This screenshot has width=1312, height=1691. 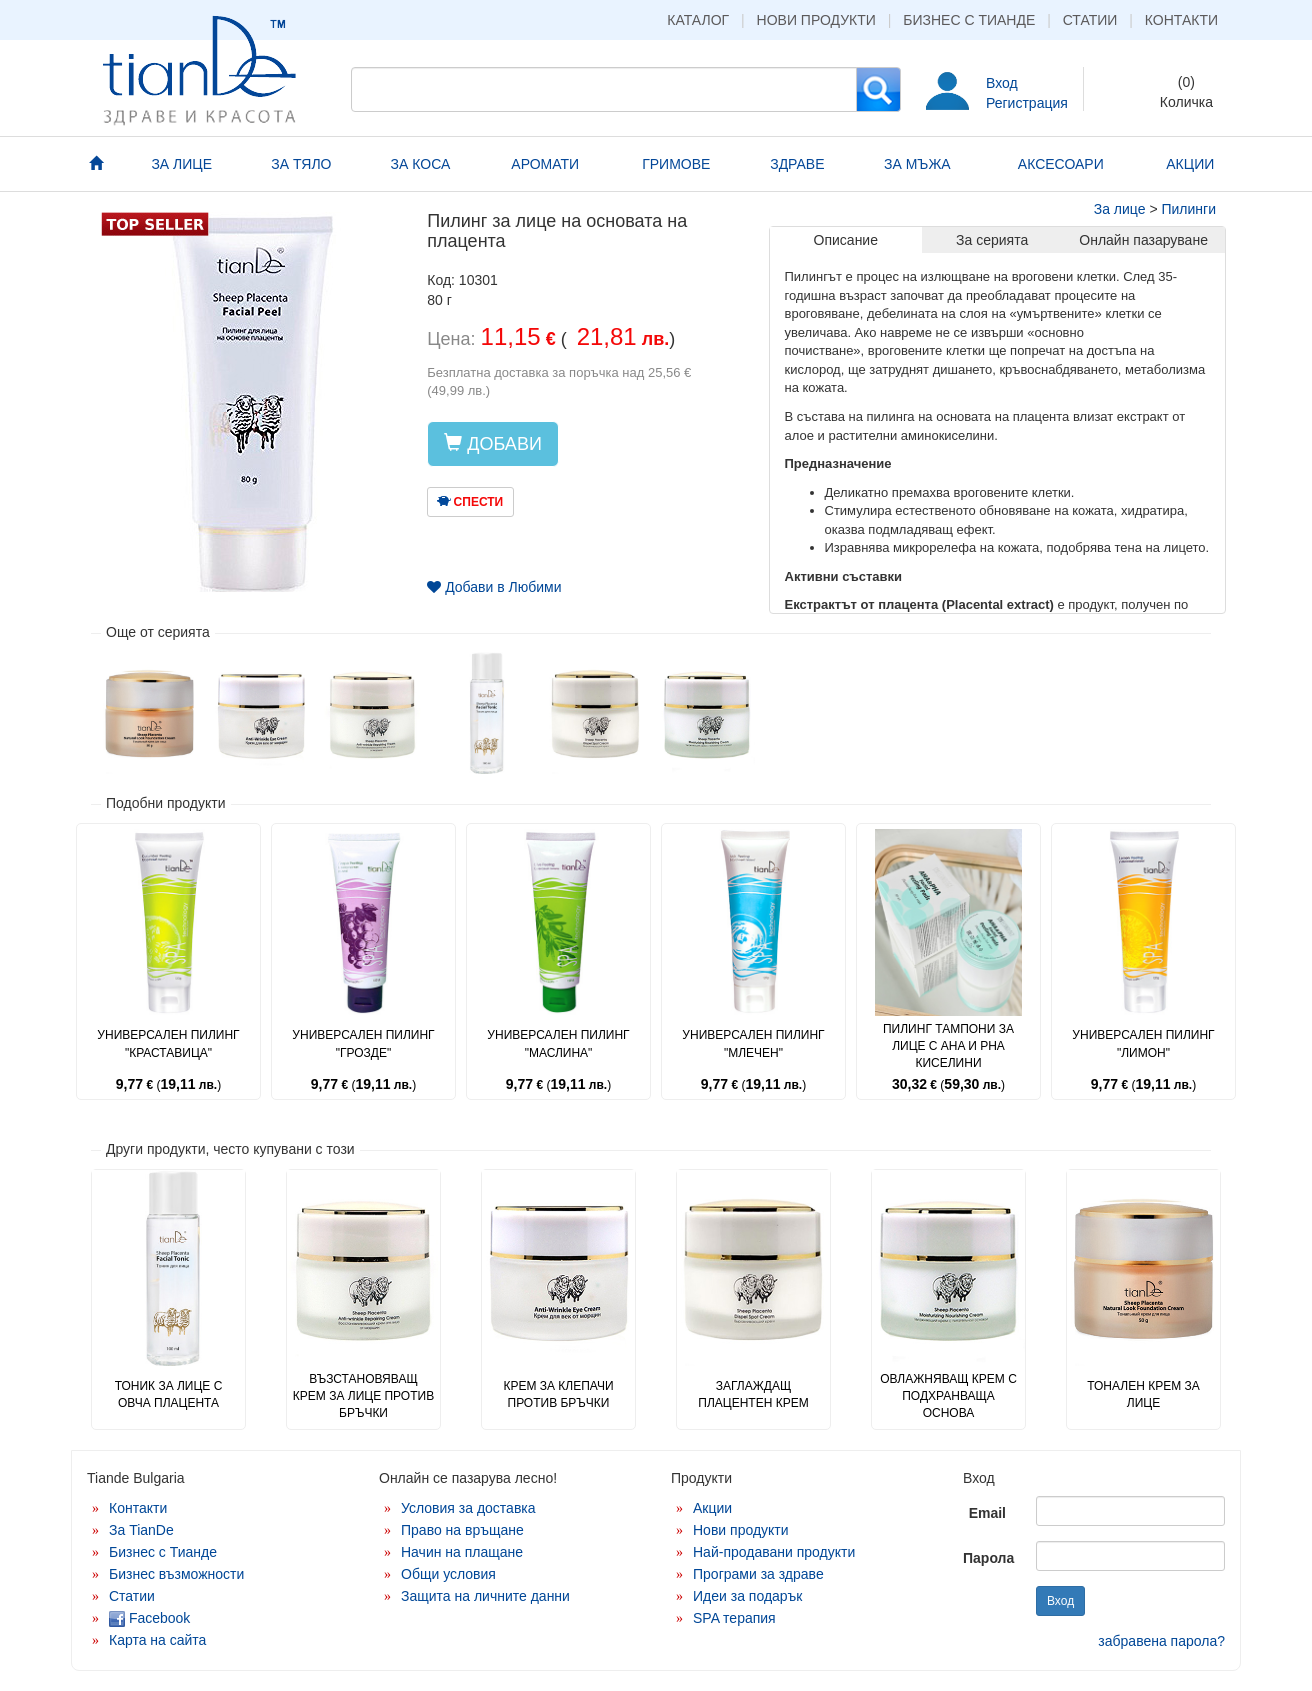 What do you see at coordinates (988, 1558) in the screenshot?
I see `Парола` at bounding box center [988, 1558].